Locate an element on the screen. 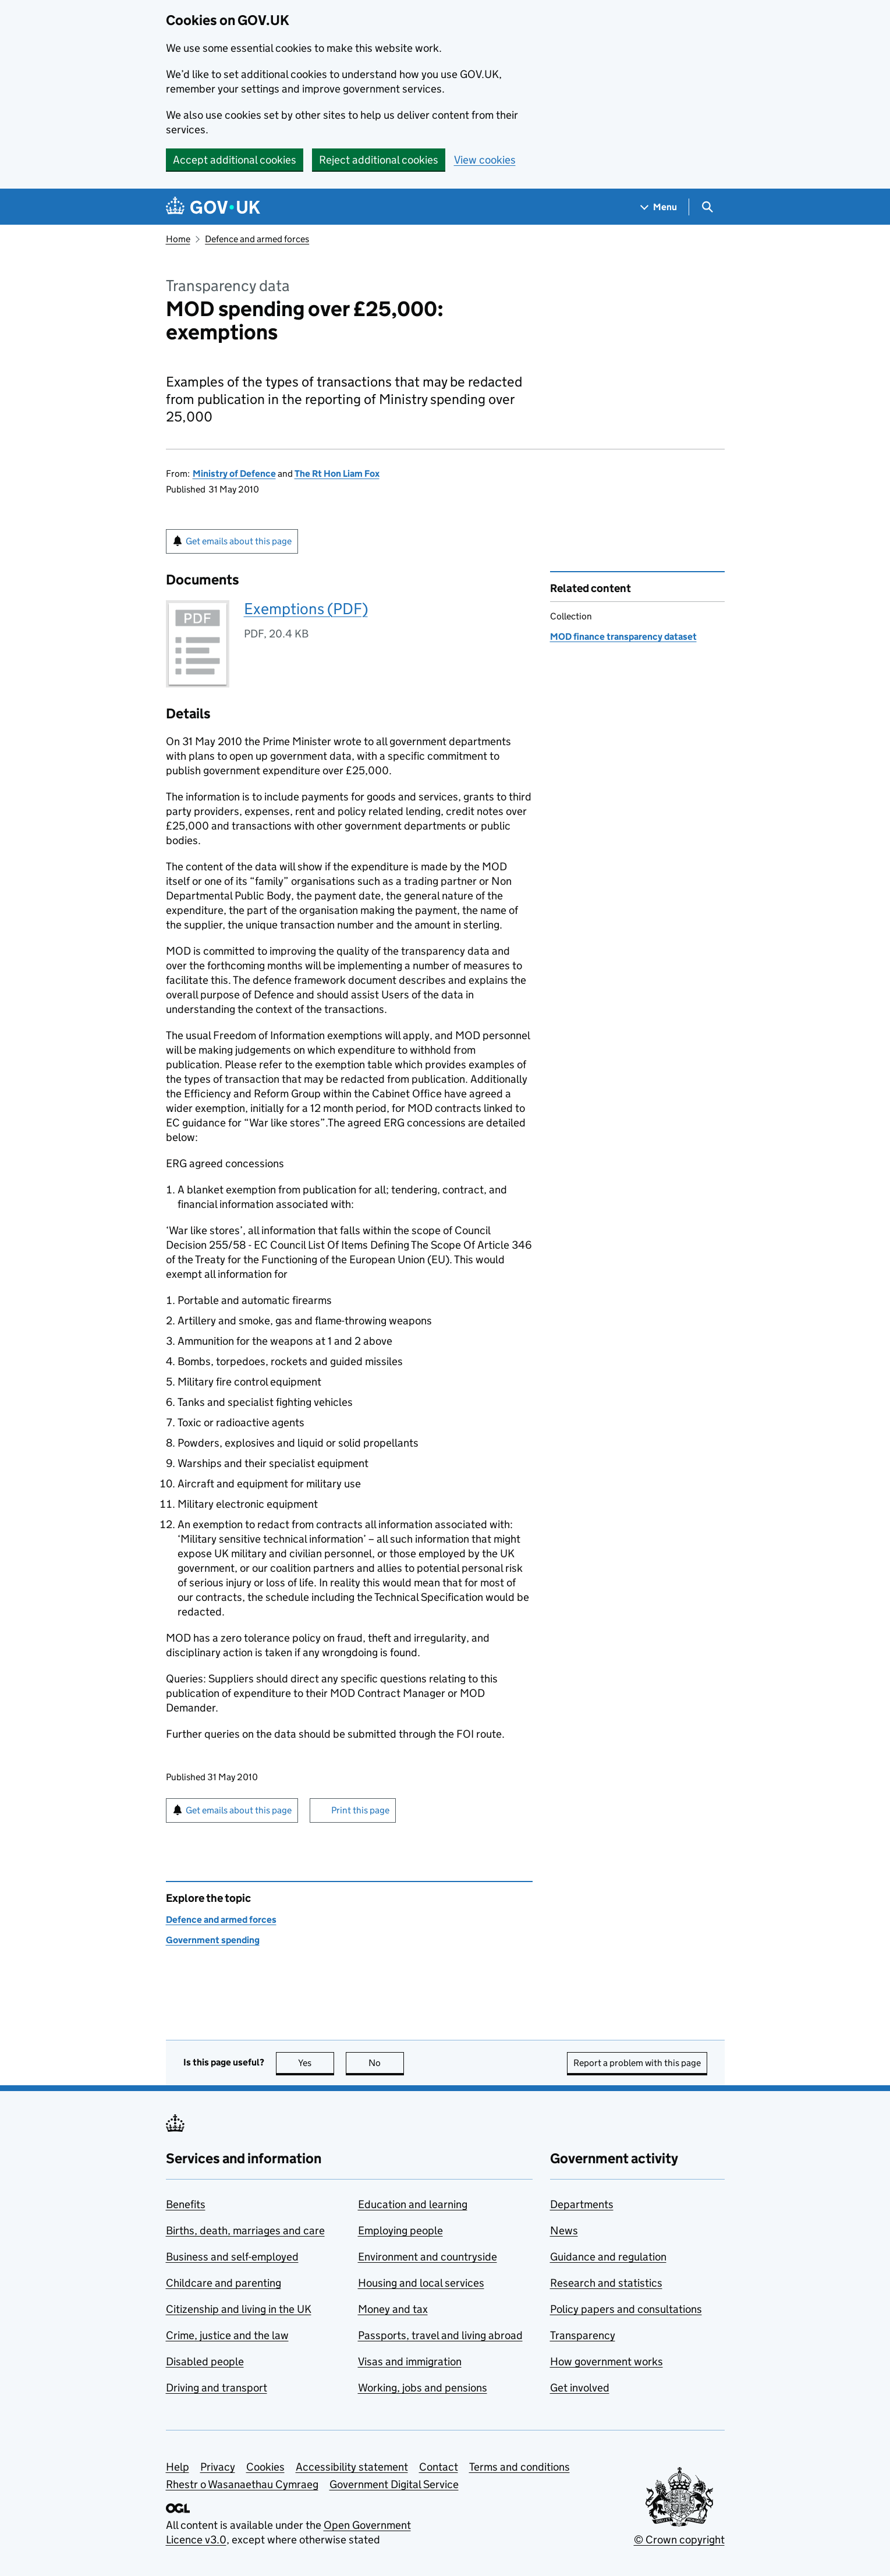 The height and width of the screenshot is (2576, 890). © Crown copyright is located at coordinates (679, 2539).